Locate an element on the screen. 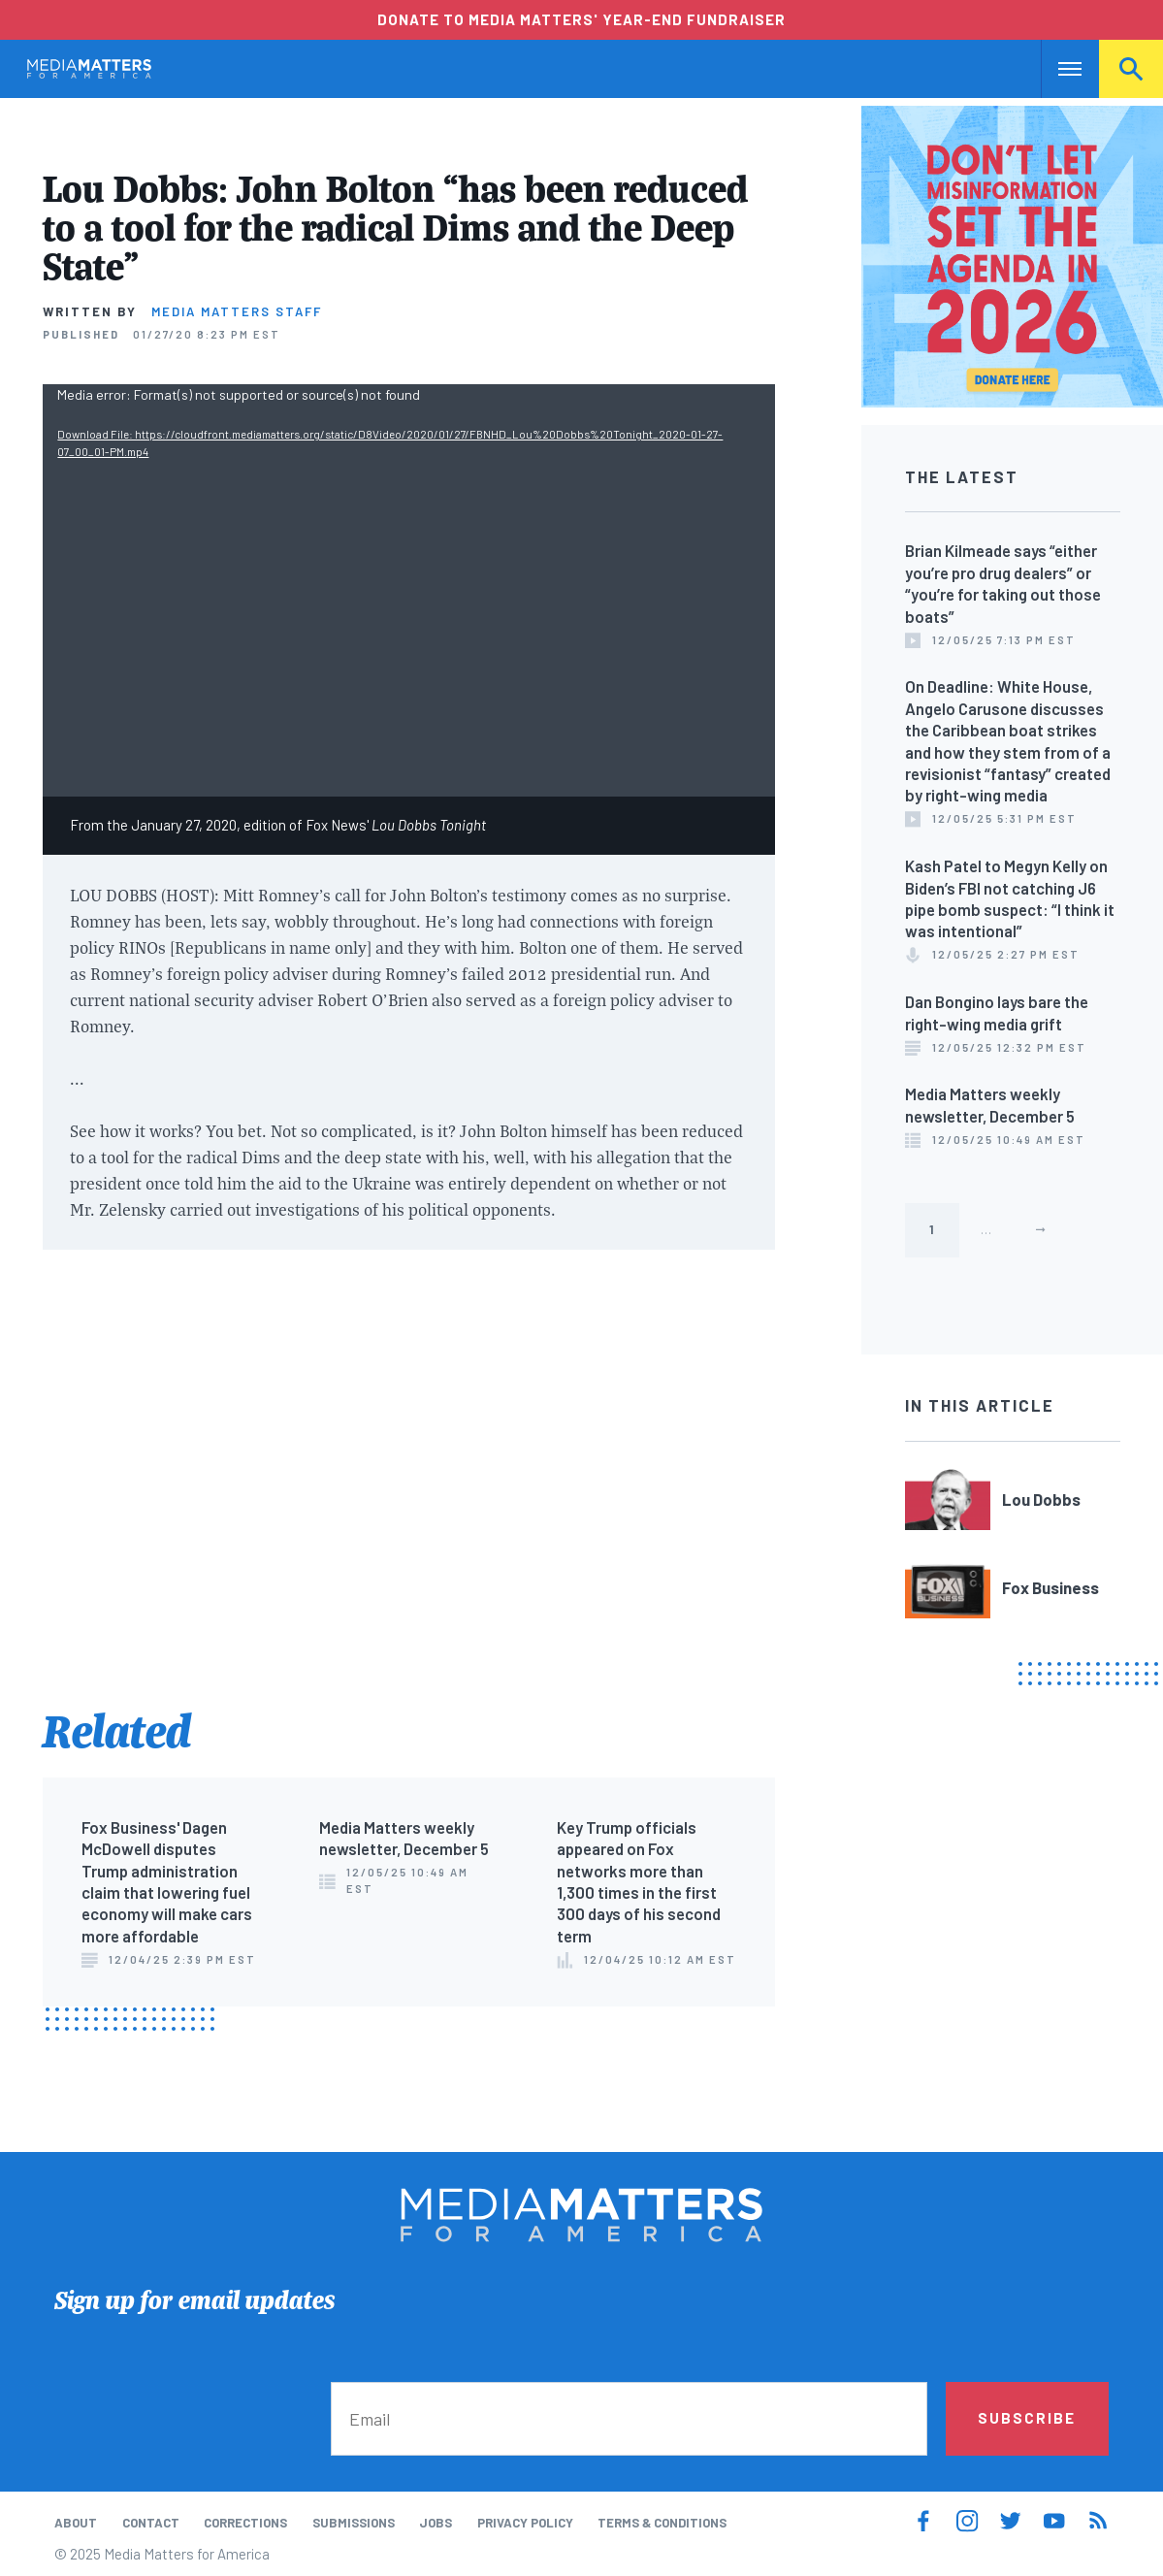  About is located at coordinates (75, 2522).